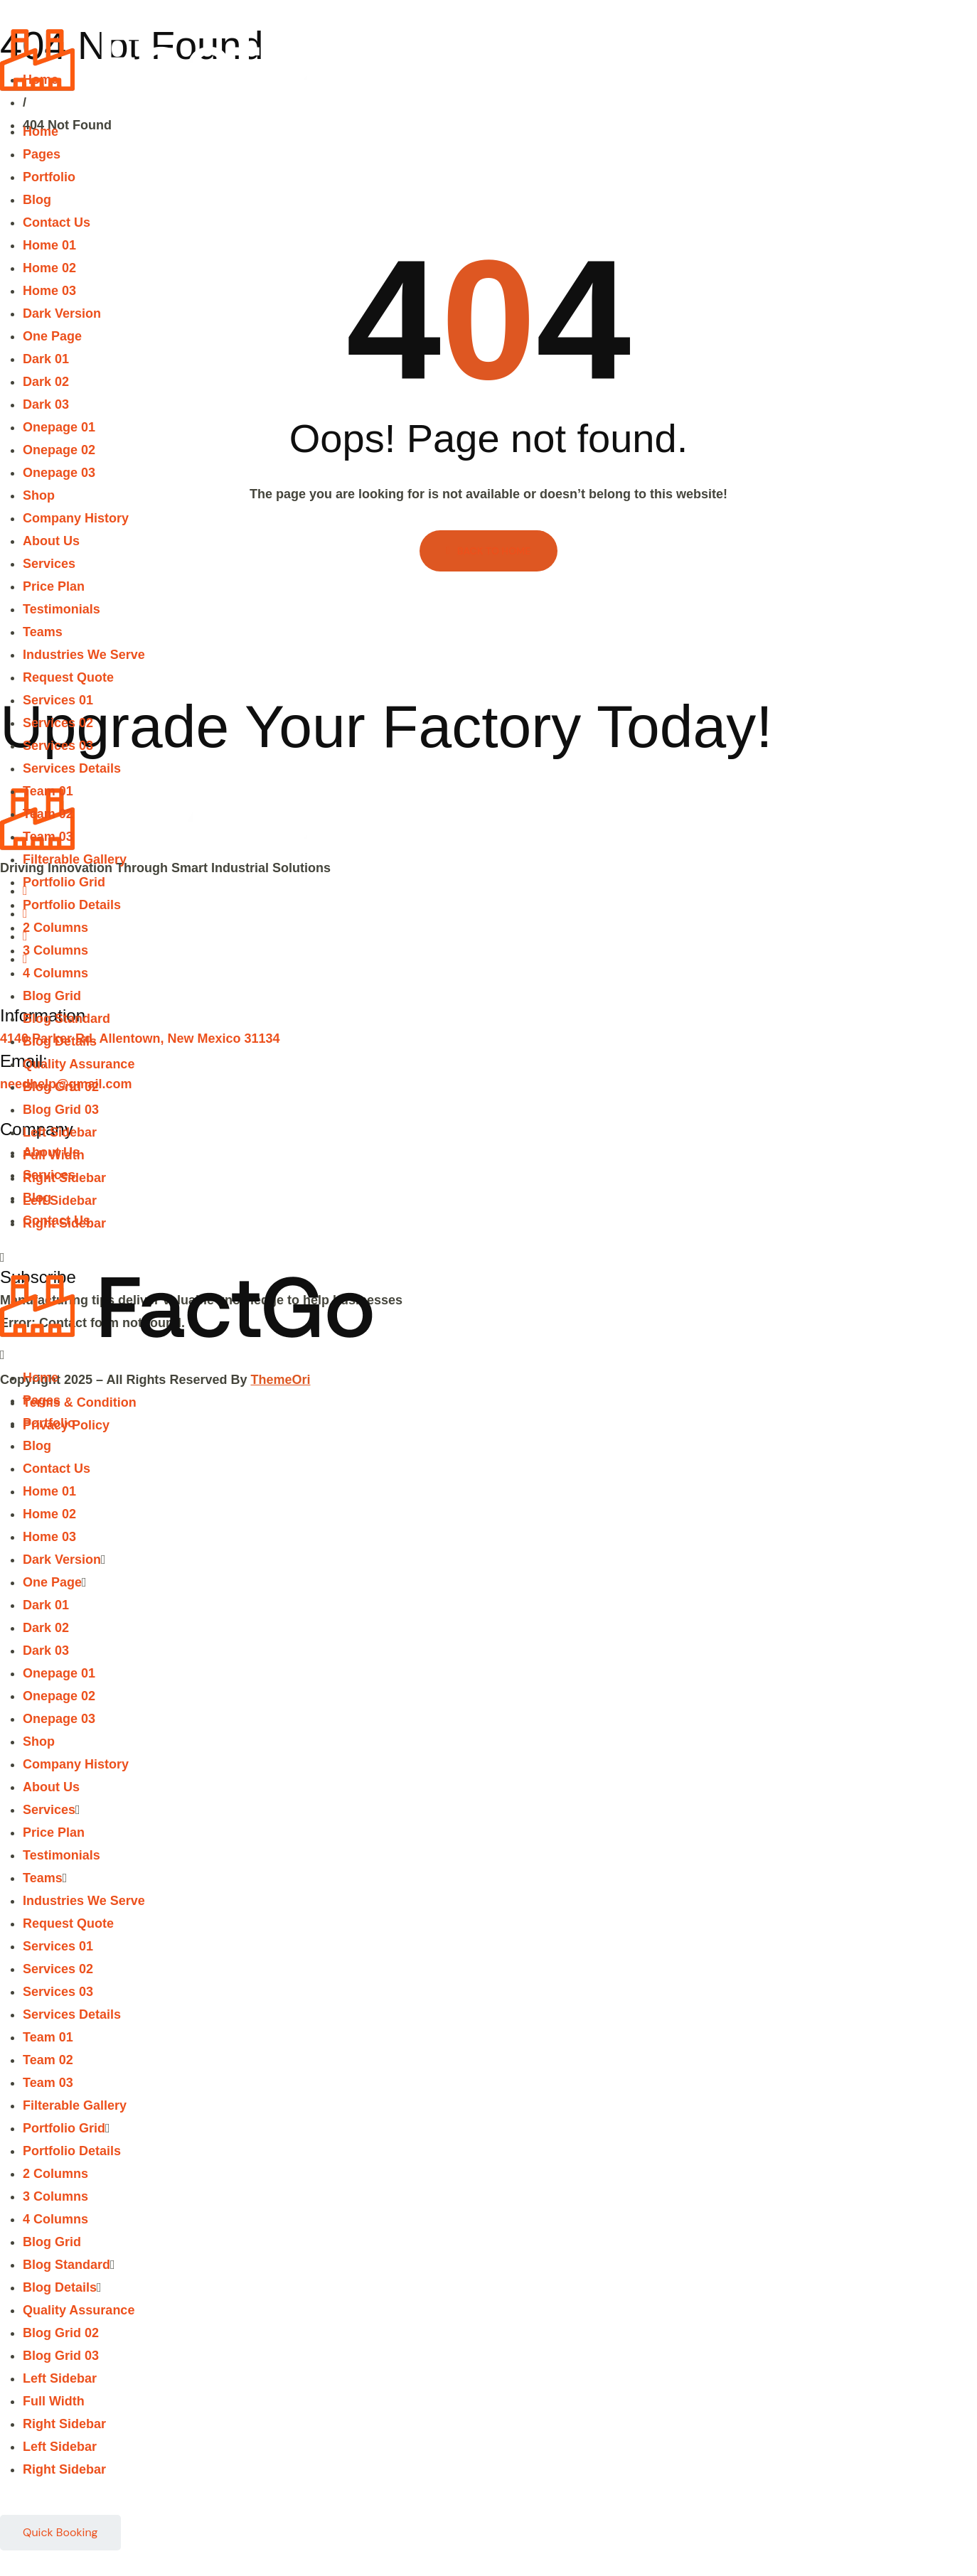 This screenshot has width=977, height=2576. What do you see at coordinates (72, 905) in the screenshot?
I see `Portfolio Details` at bounding box center [72, 905].